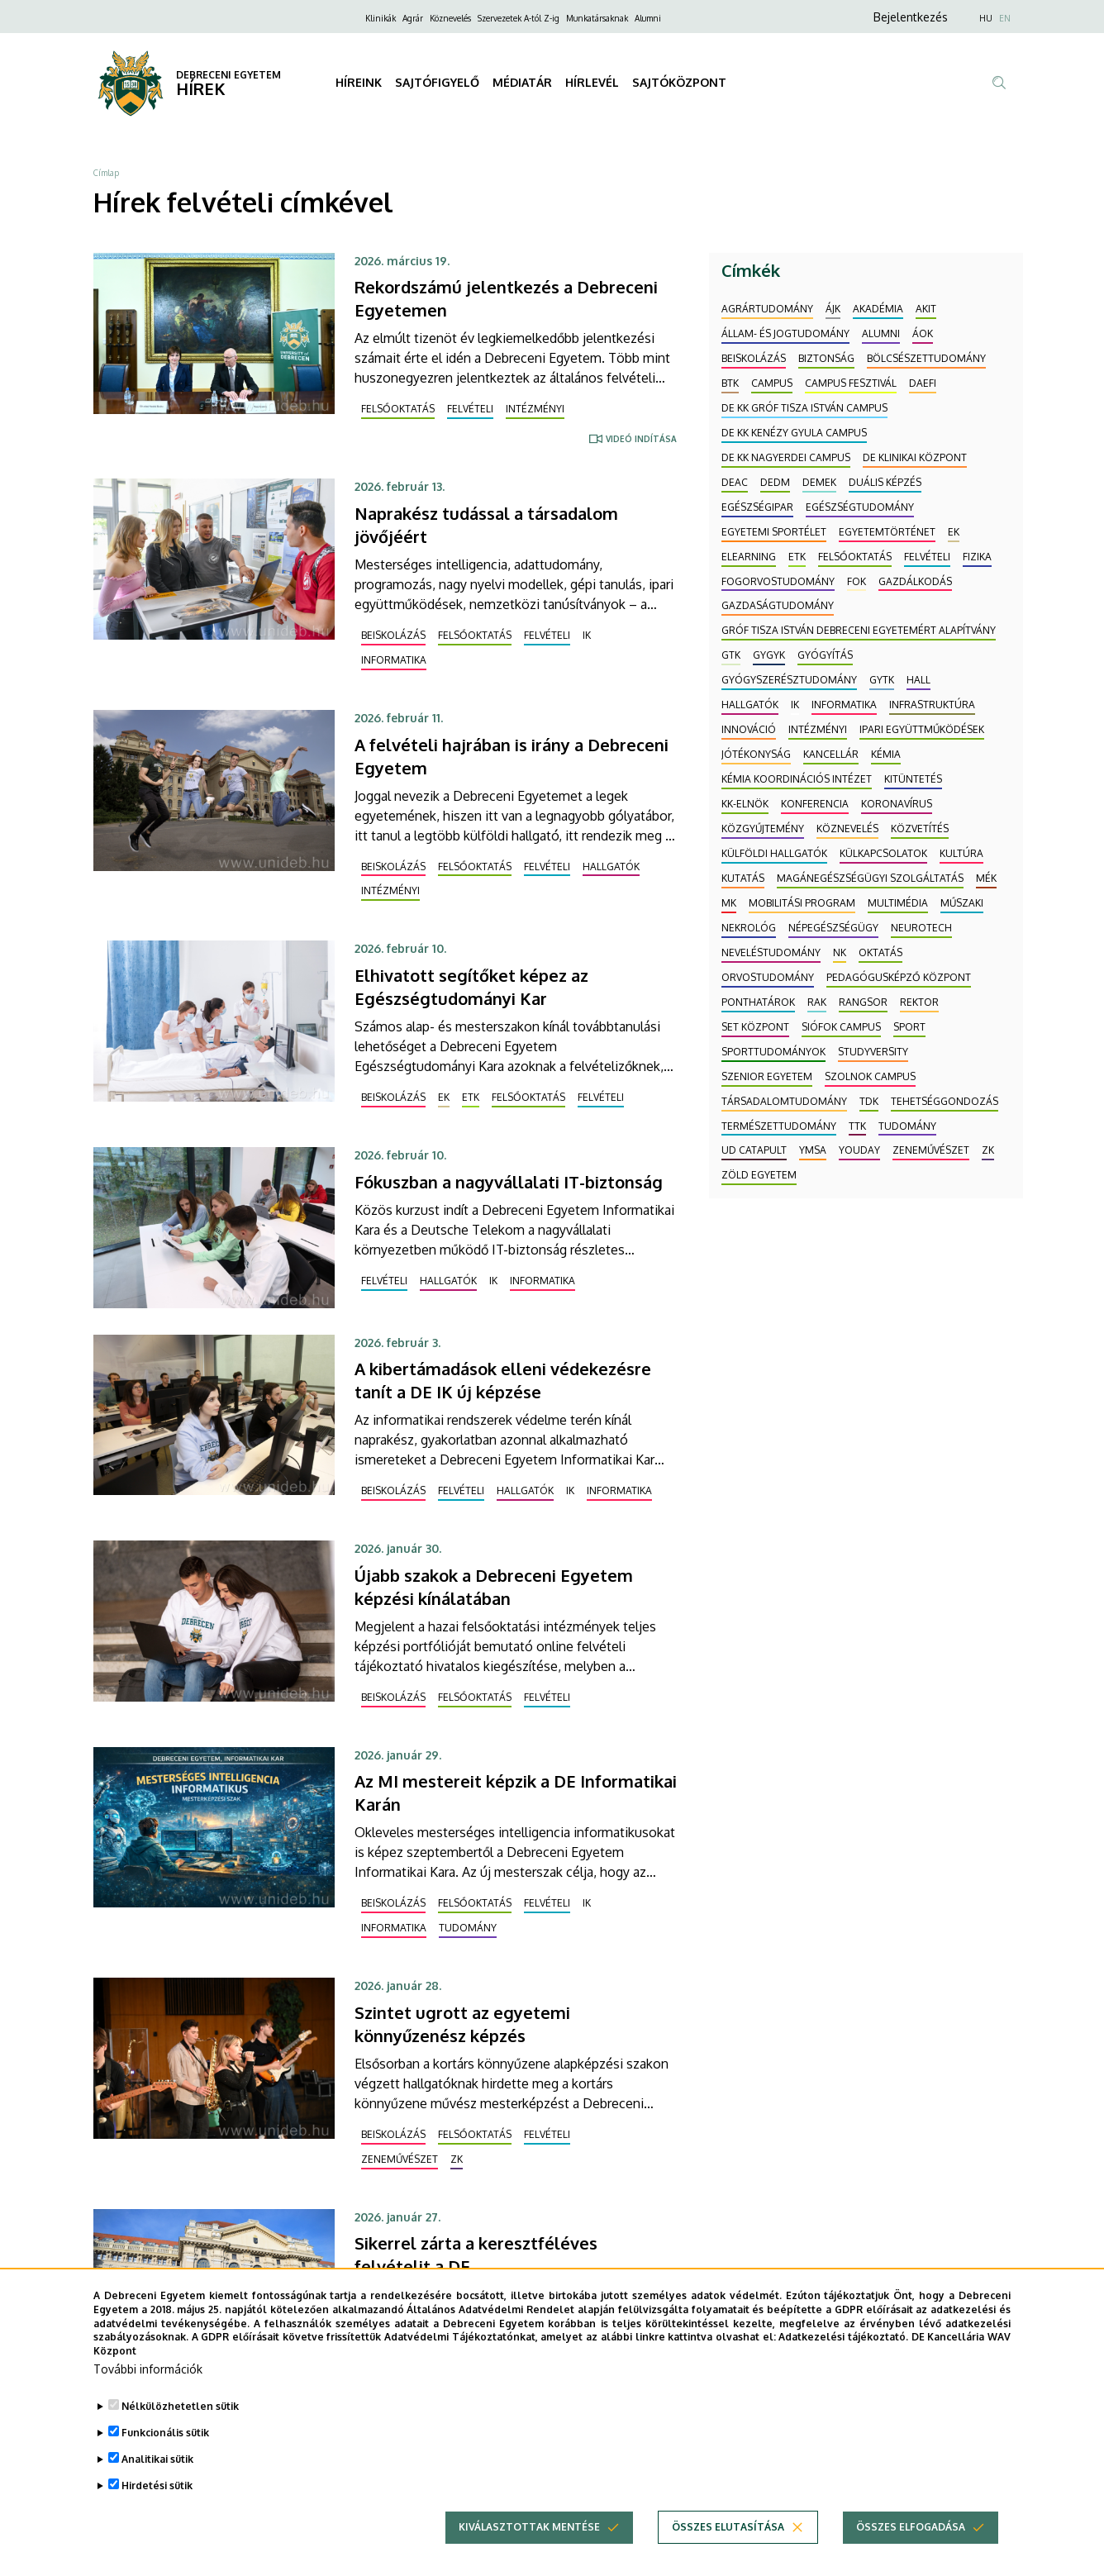 This screenshot has width=1104, height=2576. I want to click on Agrár, so click(412, 18).